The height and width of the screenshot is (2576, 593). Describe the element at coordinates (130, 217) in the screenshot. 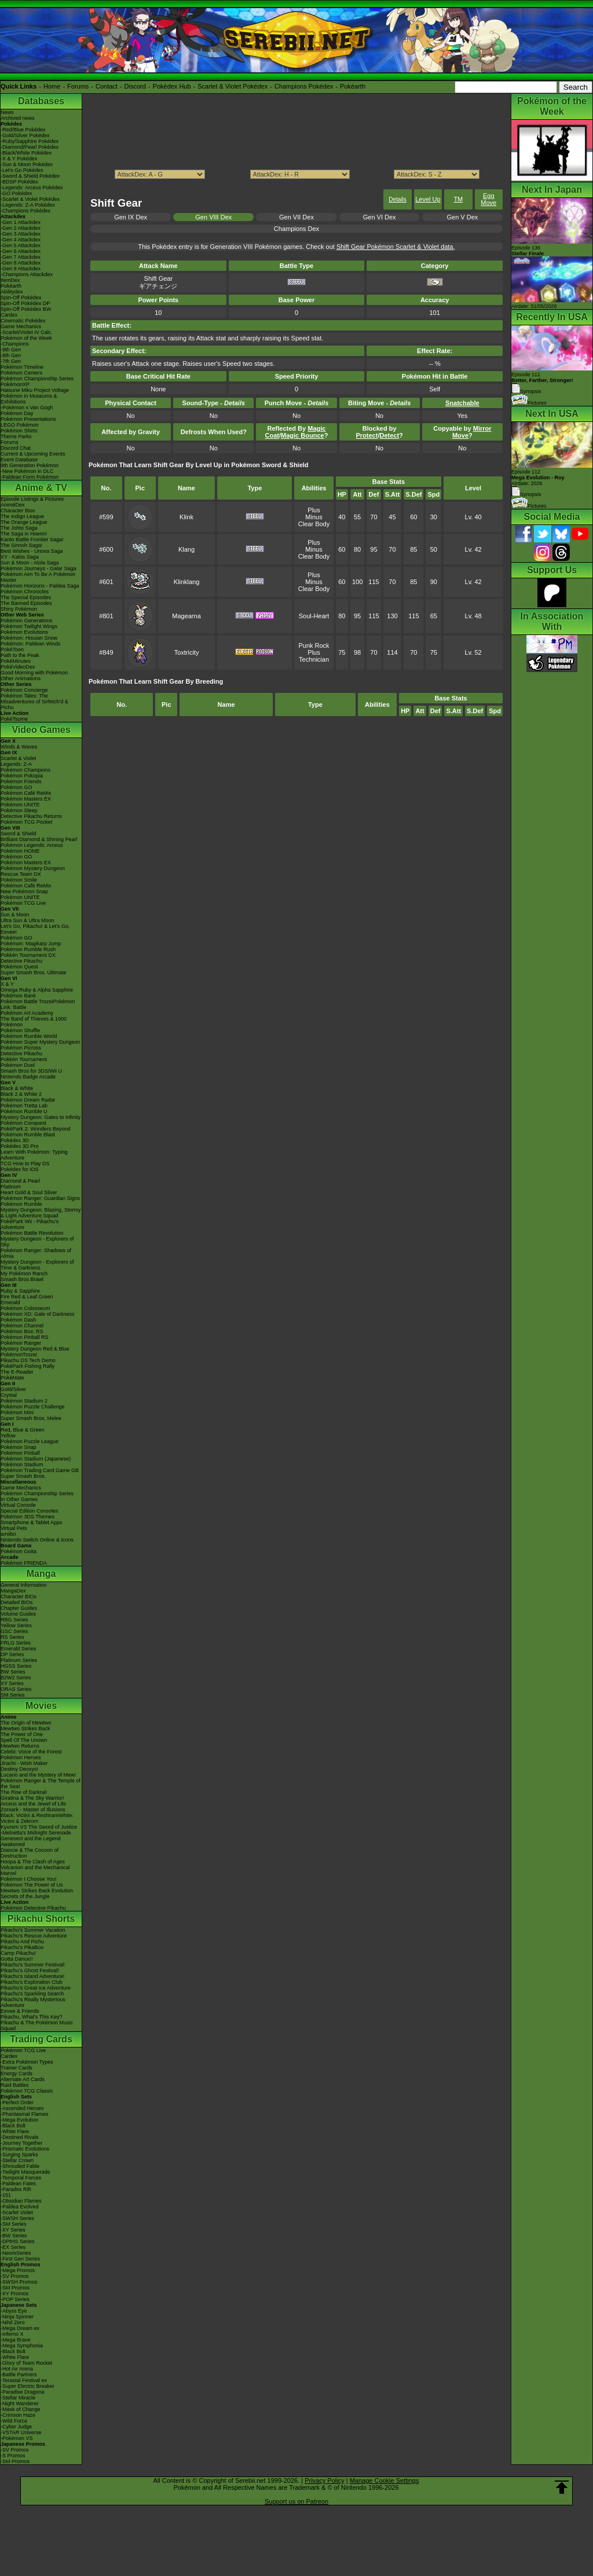

I see `Gen IX Dex` at that location.